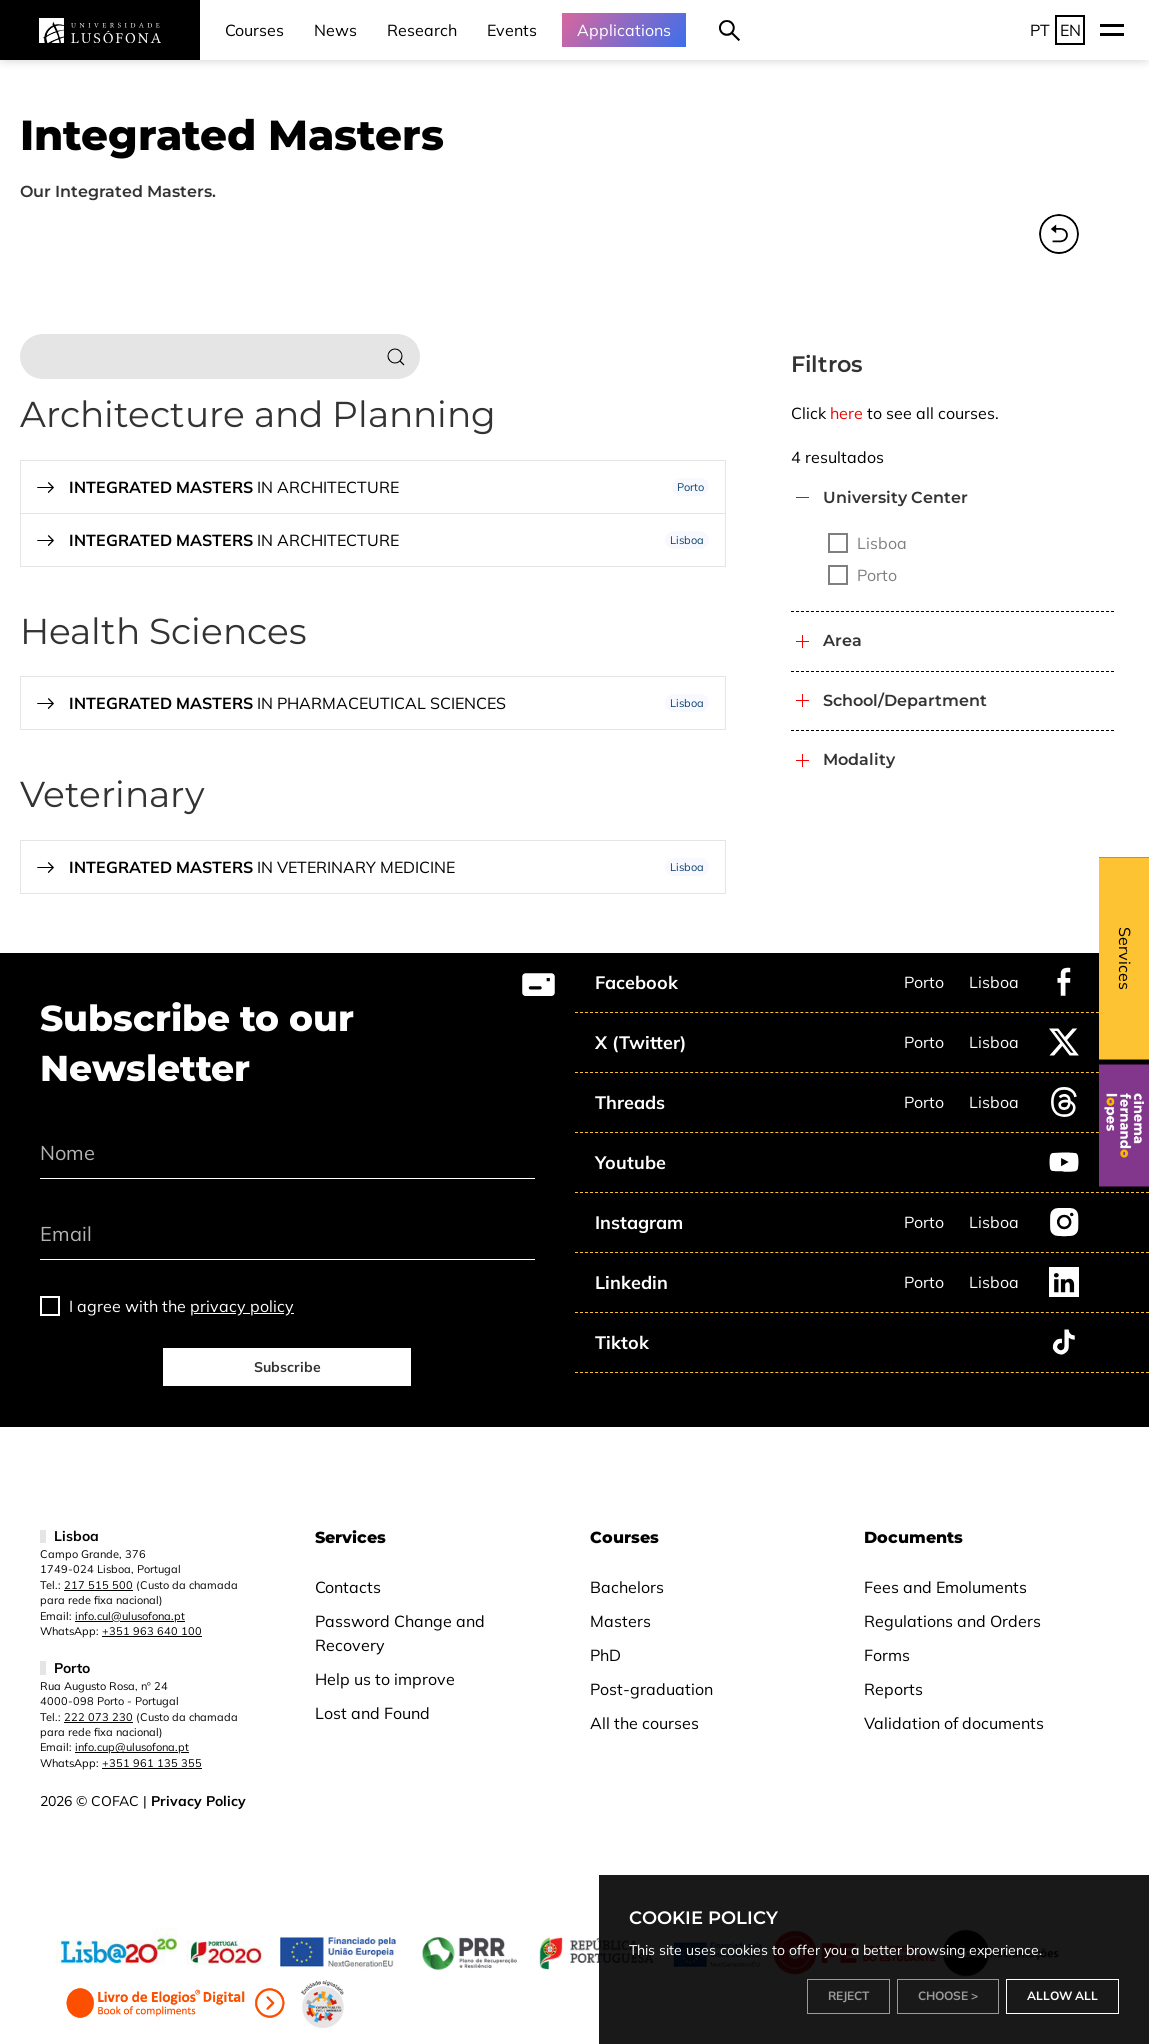 This screenshot has width=1149, height=2044. What do you see at coordinates (895, 497) in the screenshot?
I see `University Center` at bounding box center [895, 497].